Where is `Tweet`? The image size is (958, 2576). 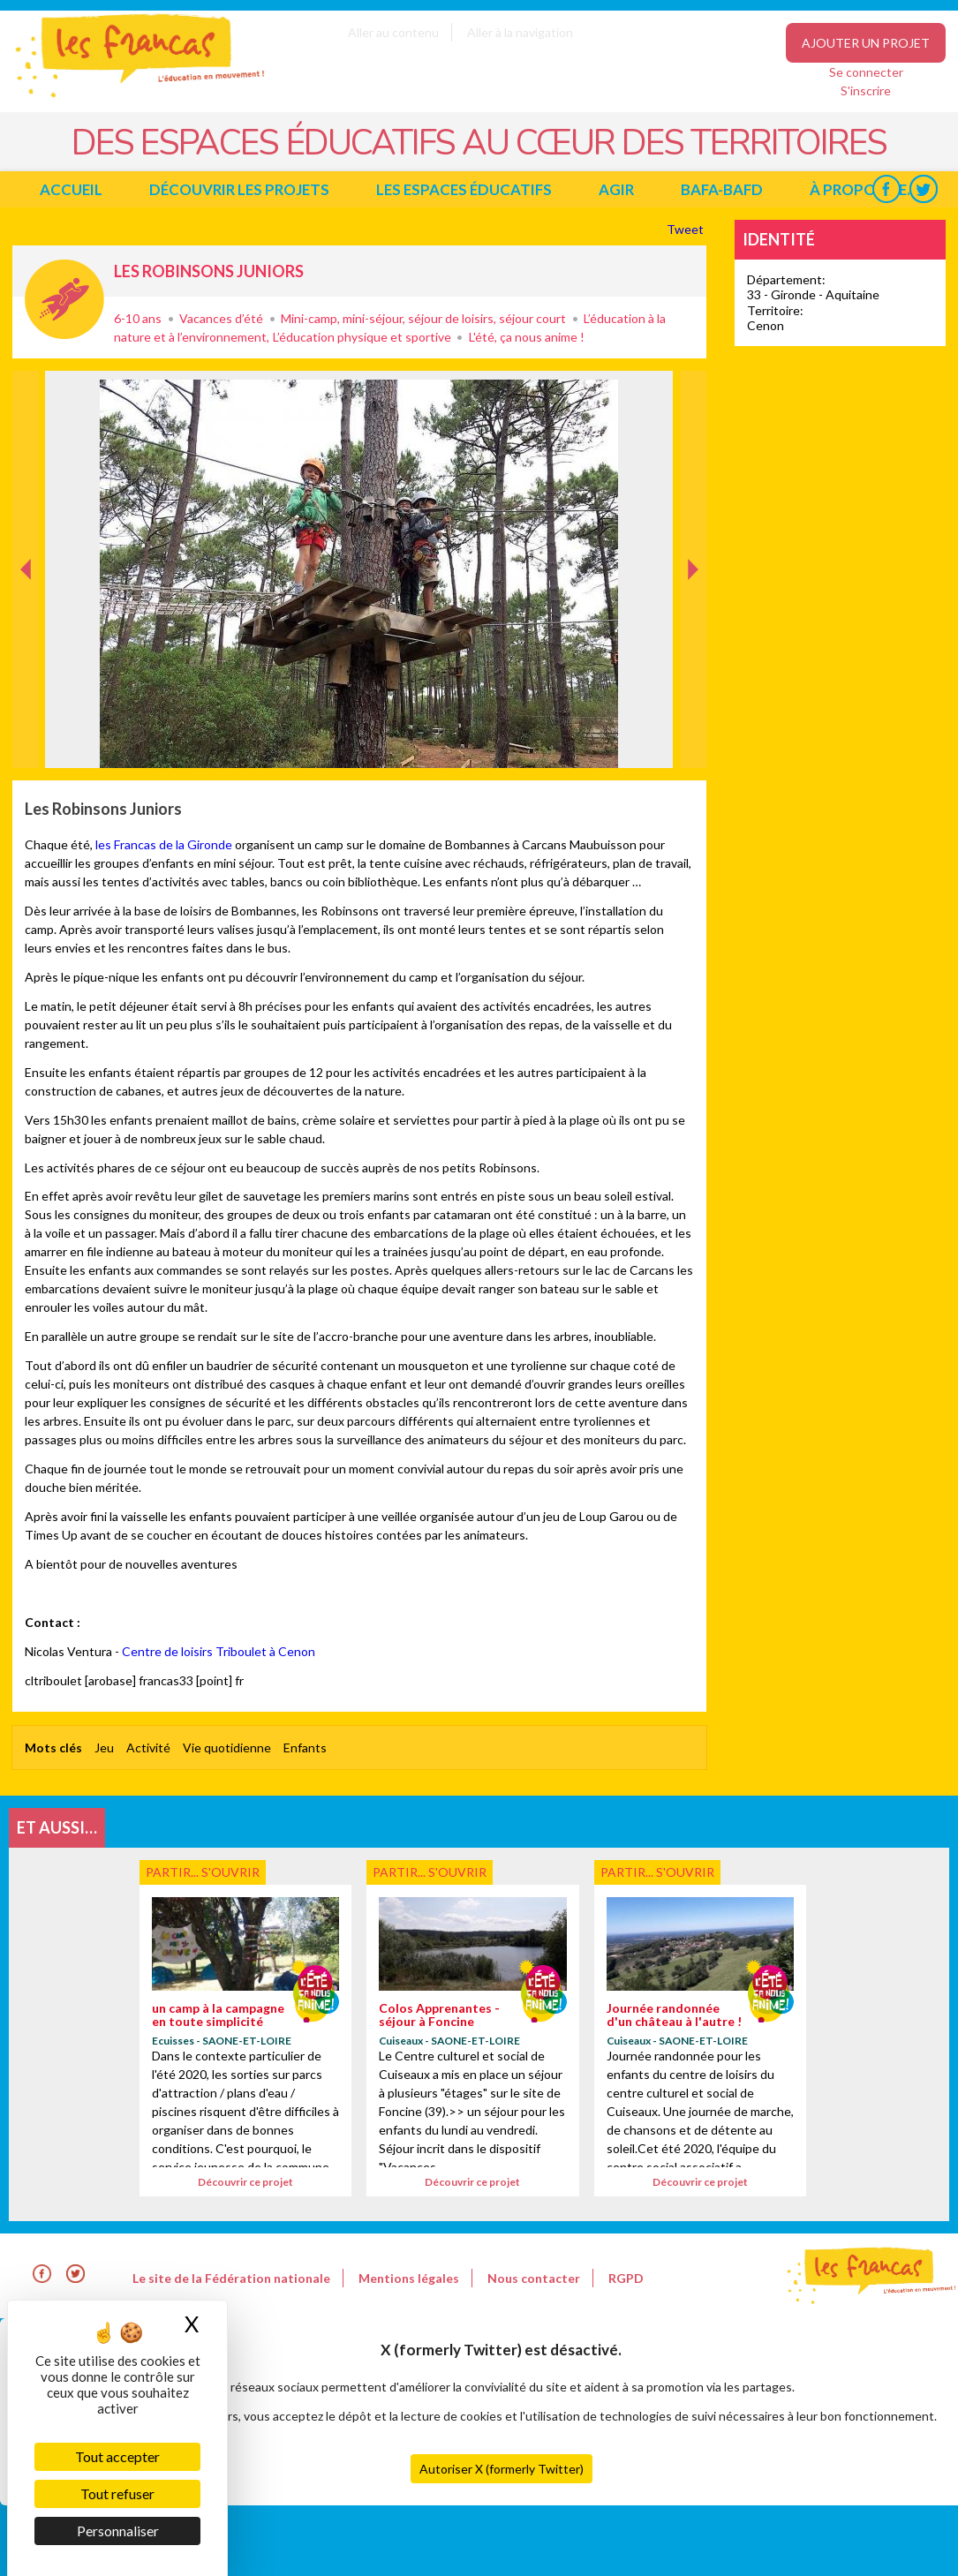
Tweet is located at coordinates (686, 229).